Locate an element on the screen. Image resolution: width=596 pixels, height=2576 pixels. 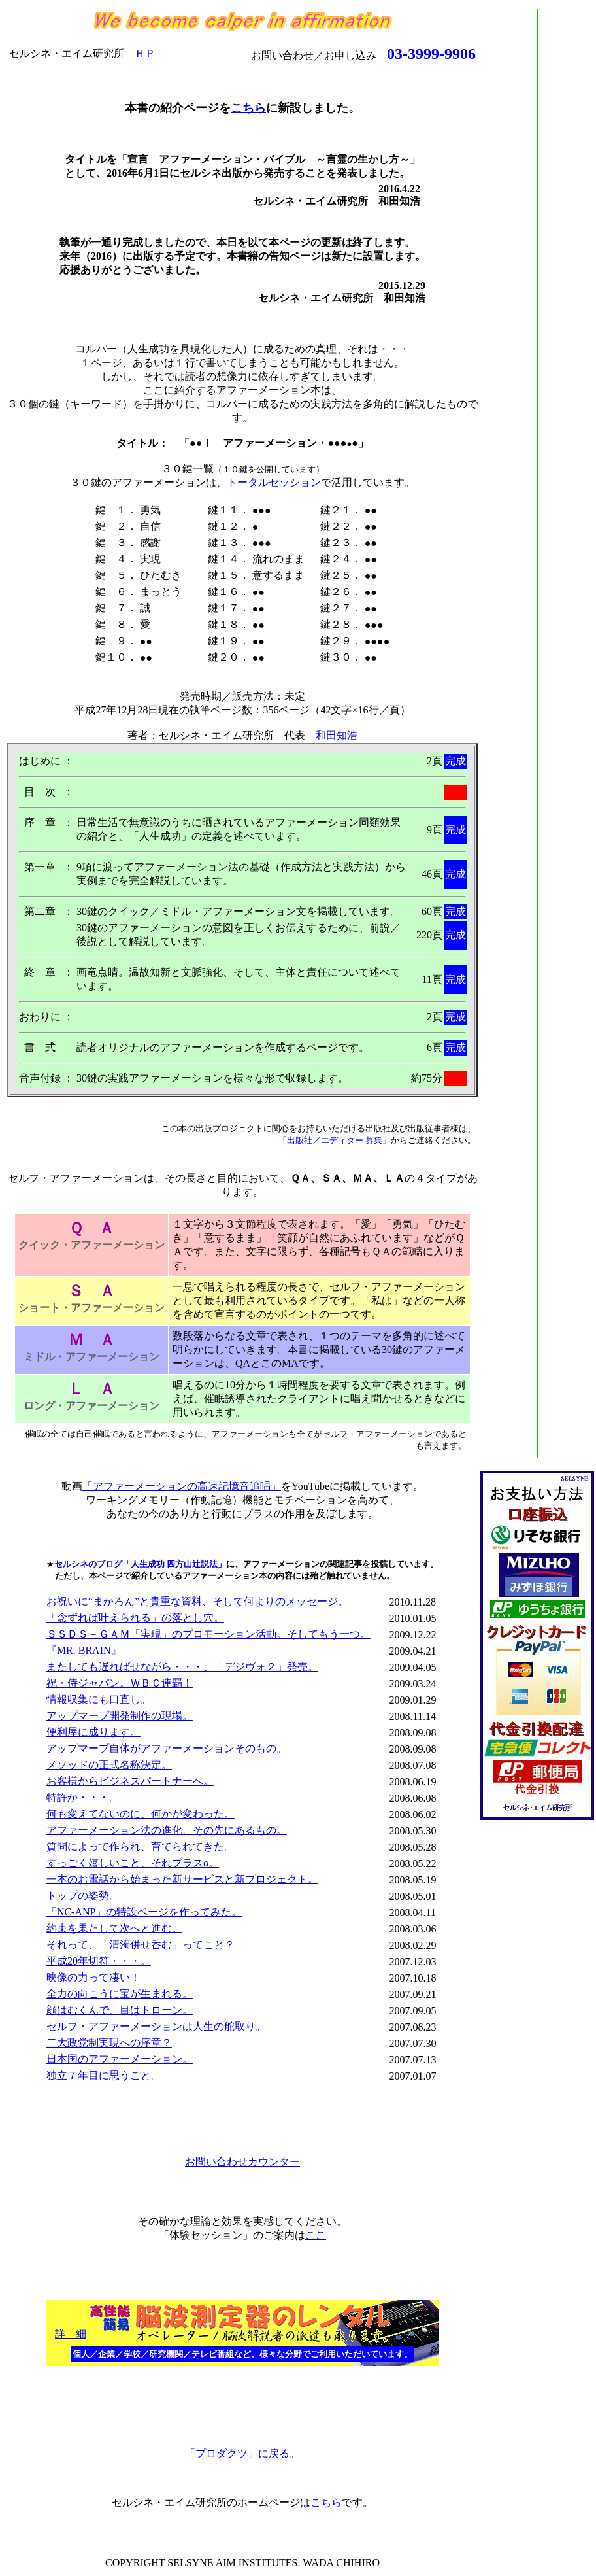
「プロダクツ」に戻る。 is located at coordinates (242, 2453).